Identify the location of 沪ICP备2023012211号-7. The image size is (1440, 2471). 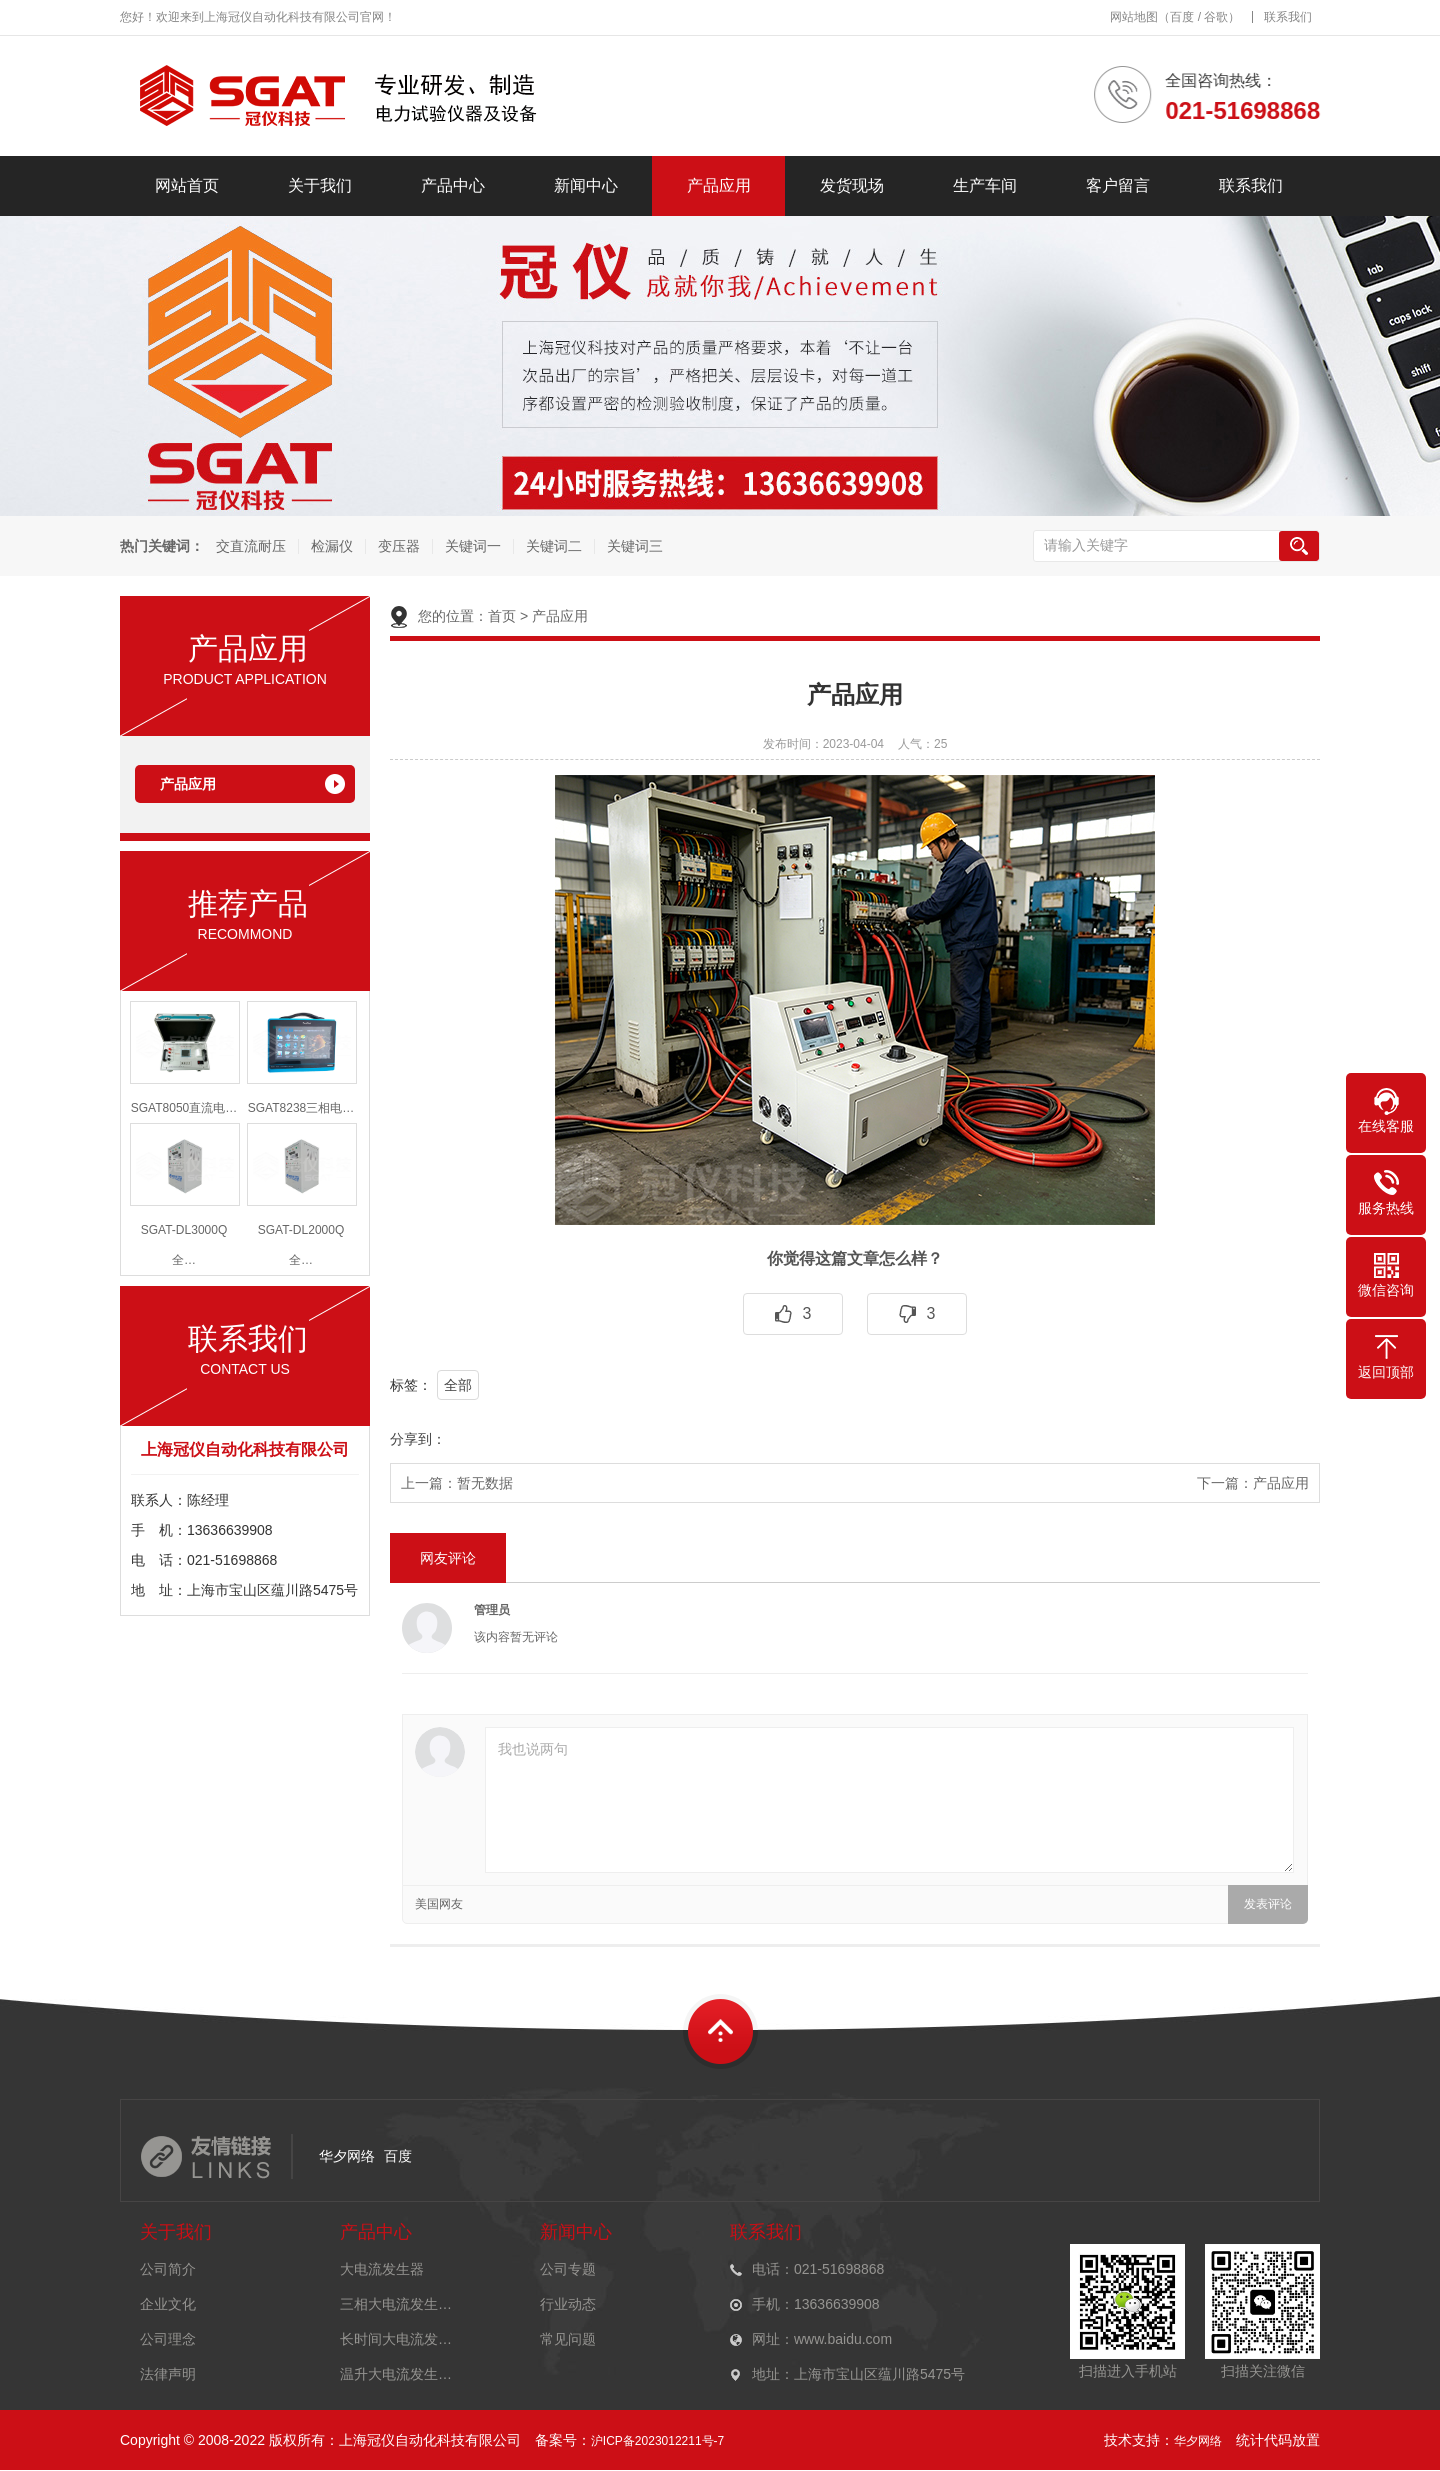
(657, 2441).